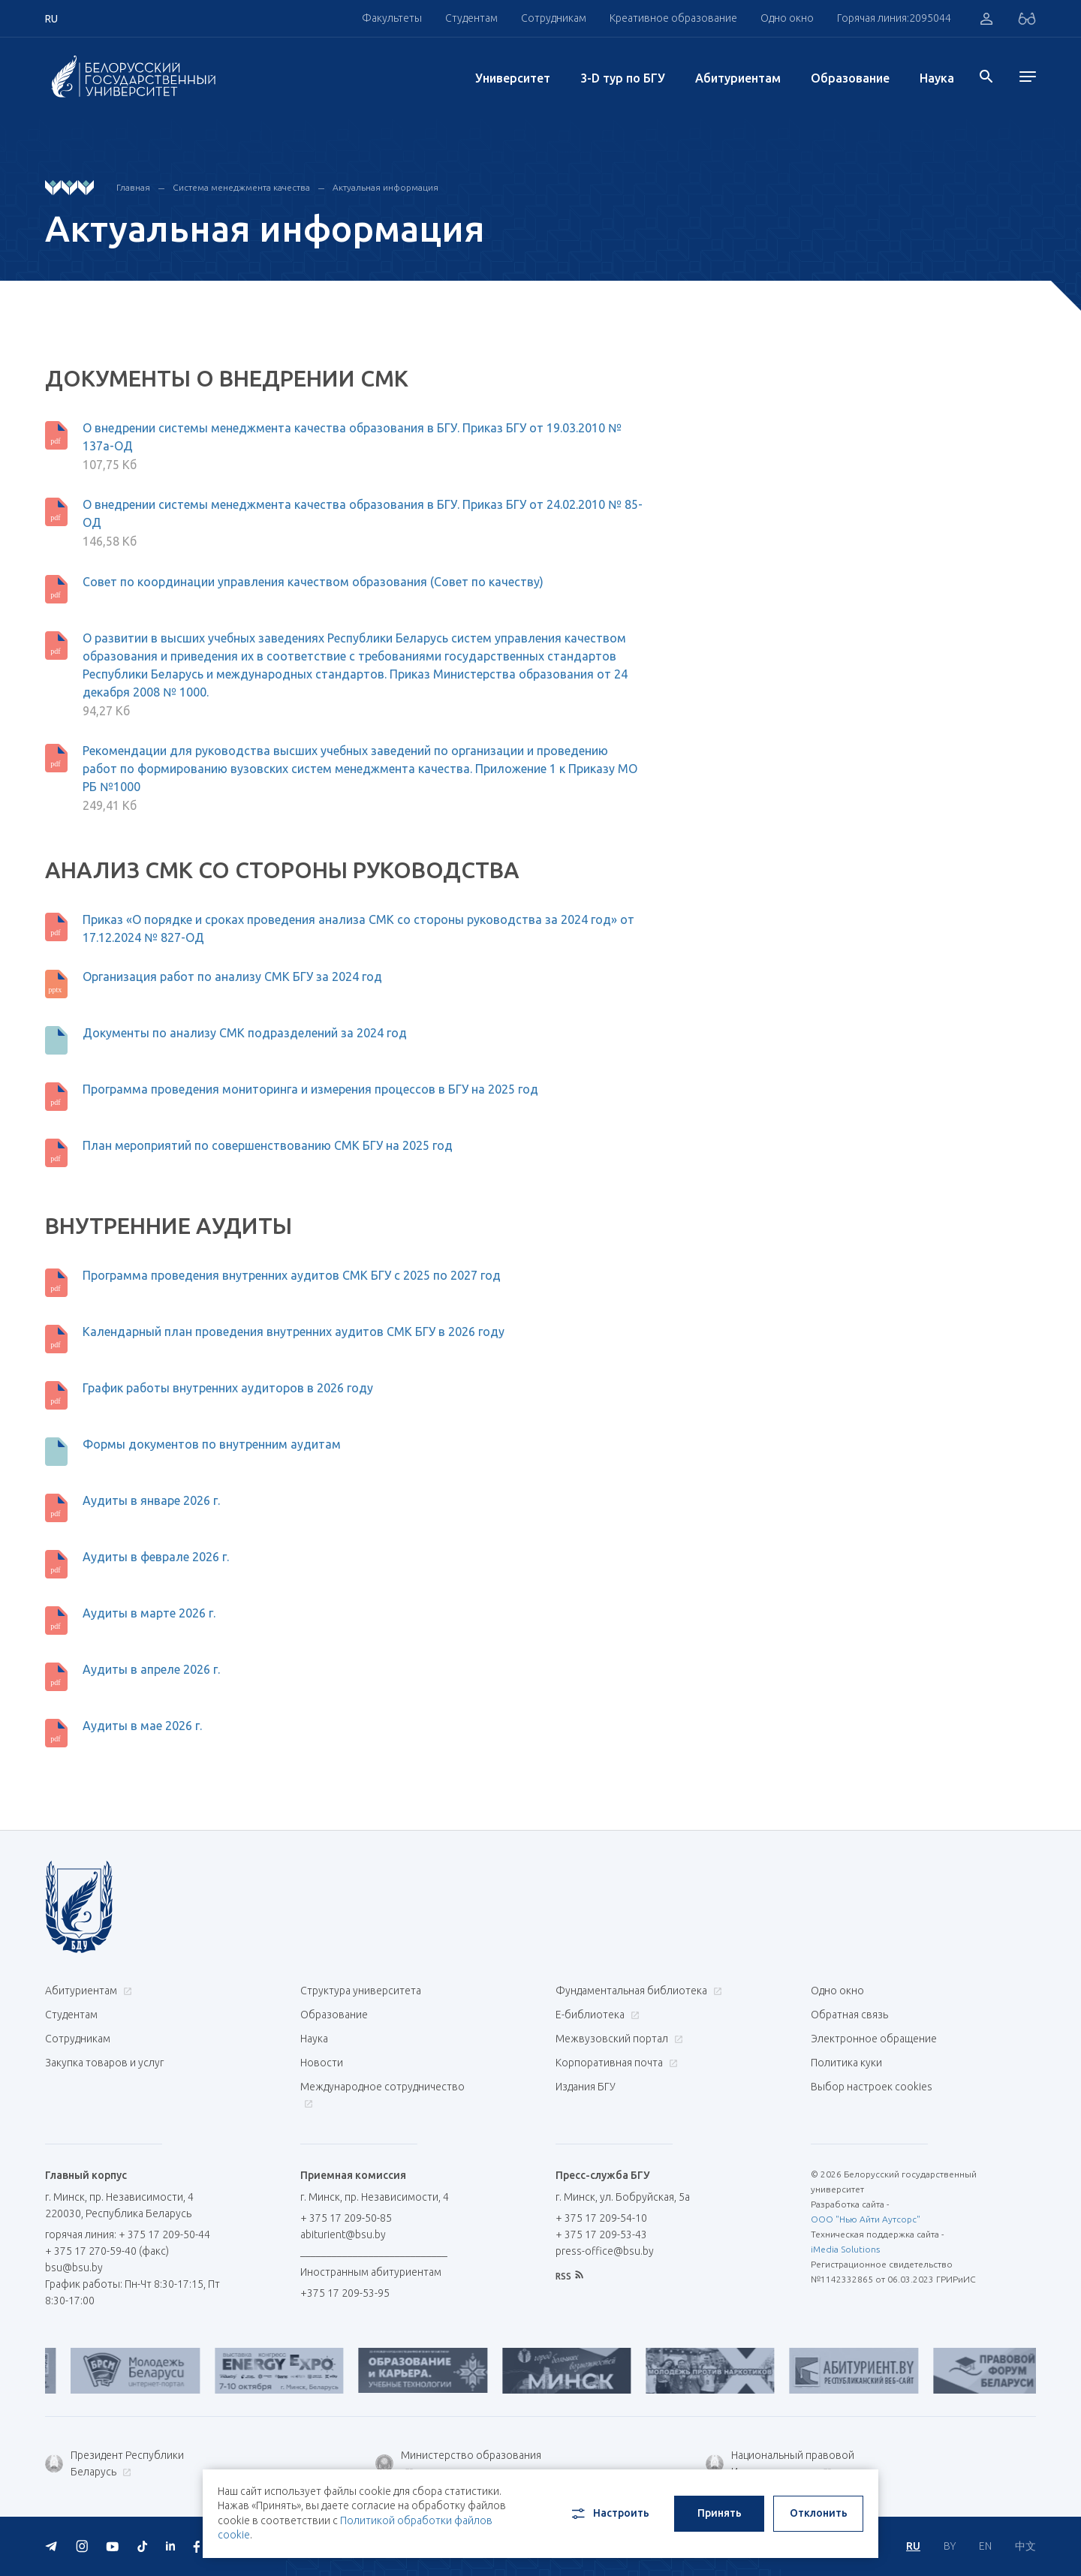 This screenshot has height=2576, width=1081. Describe the element at coordinates (360, 1991) in the screenshot. I see `Структура университета` at that location.